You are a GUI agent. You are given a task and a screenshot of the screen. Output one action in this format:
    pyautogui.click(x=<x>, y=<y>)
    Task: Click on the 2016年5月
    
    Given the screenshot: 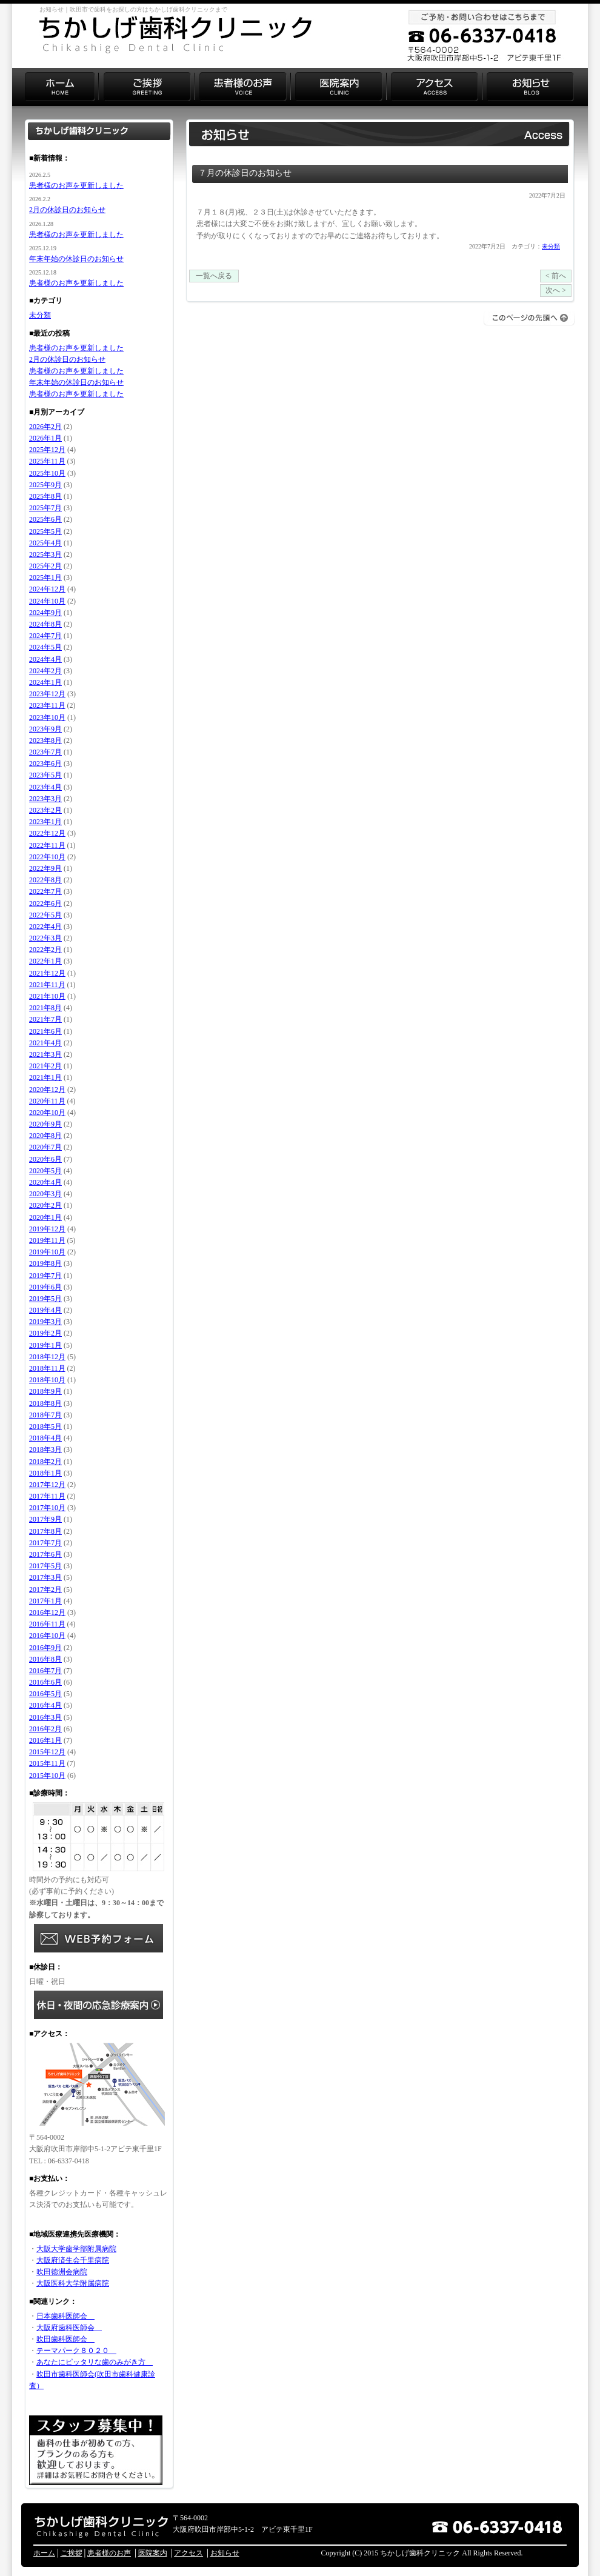 What is the action you would take?
    pyautogui.click(x=45, y=1693)
    